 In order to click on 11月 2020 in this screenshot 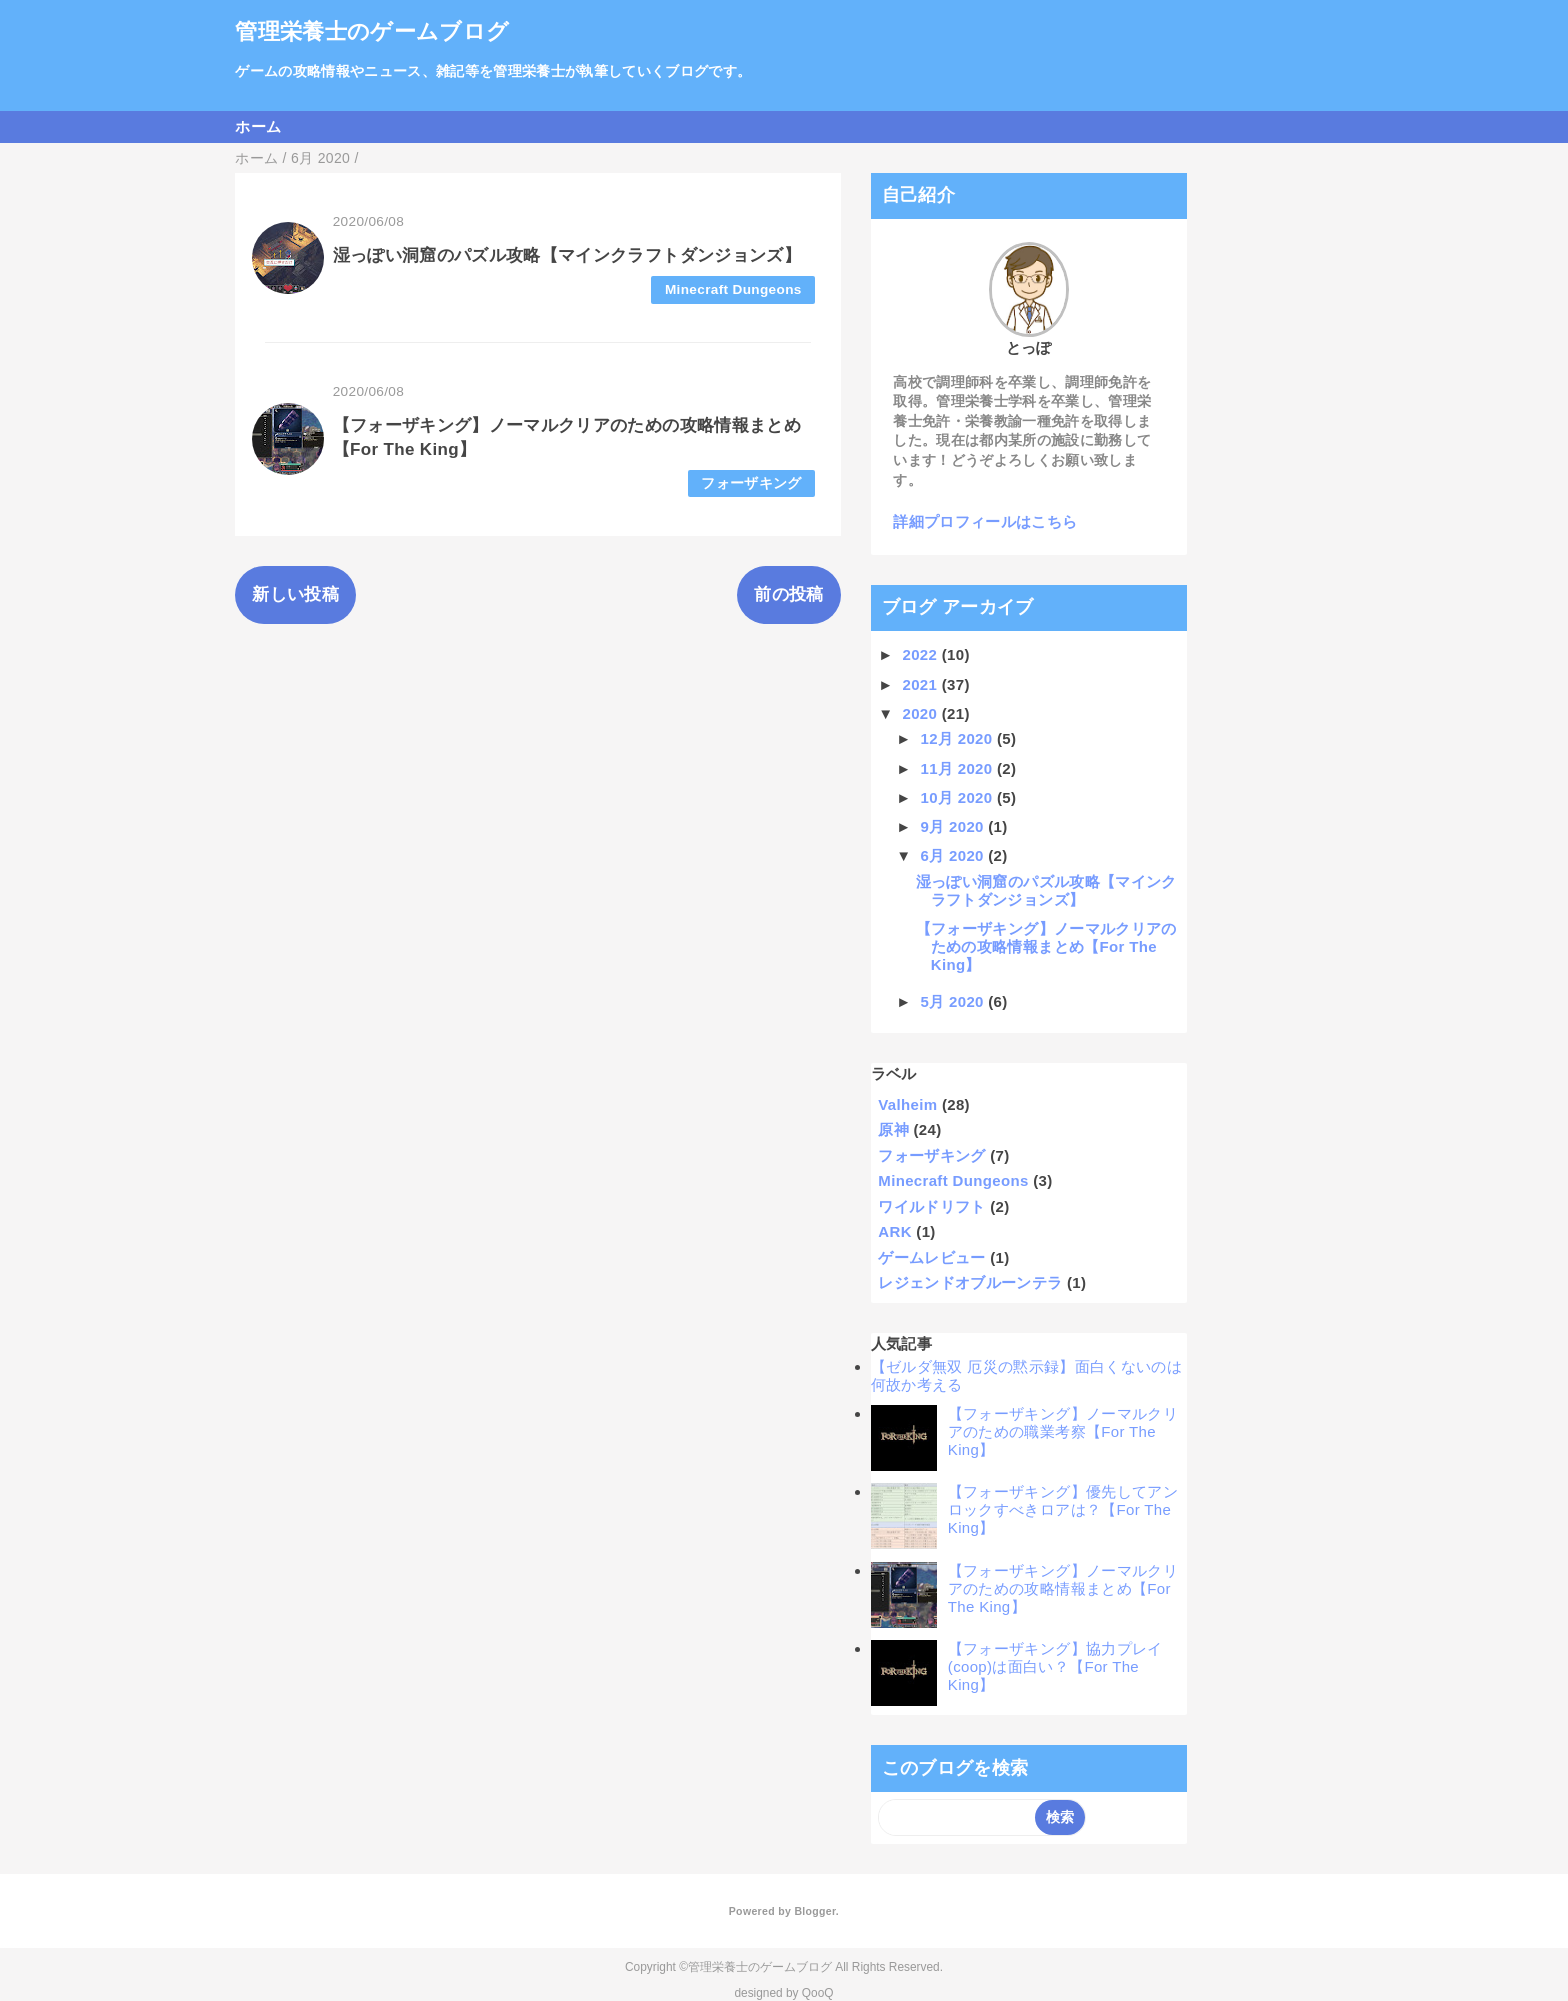, I will do `click(959, 768)`.